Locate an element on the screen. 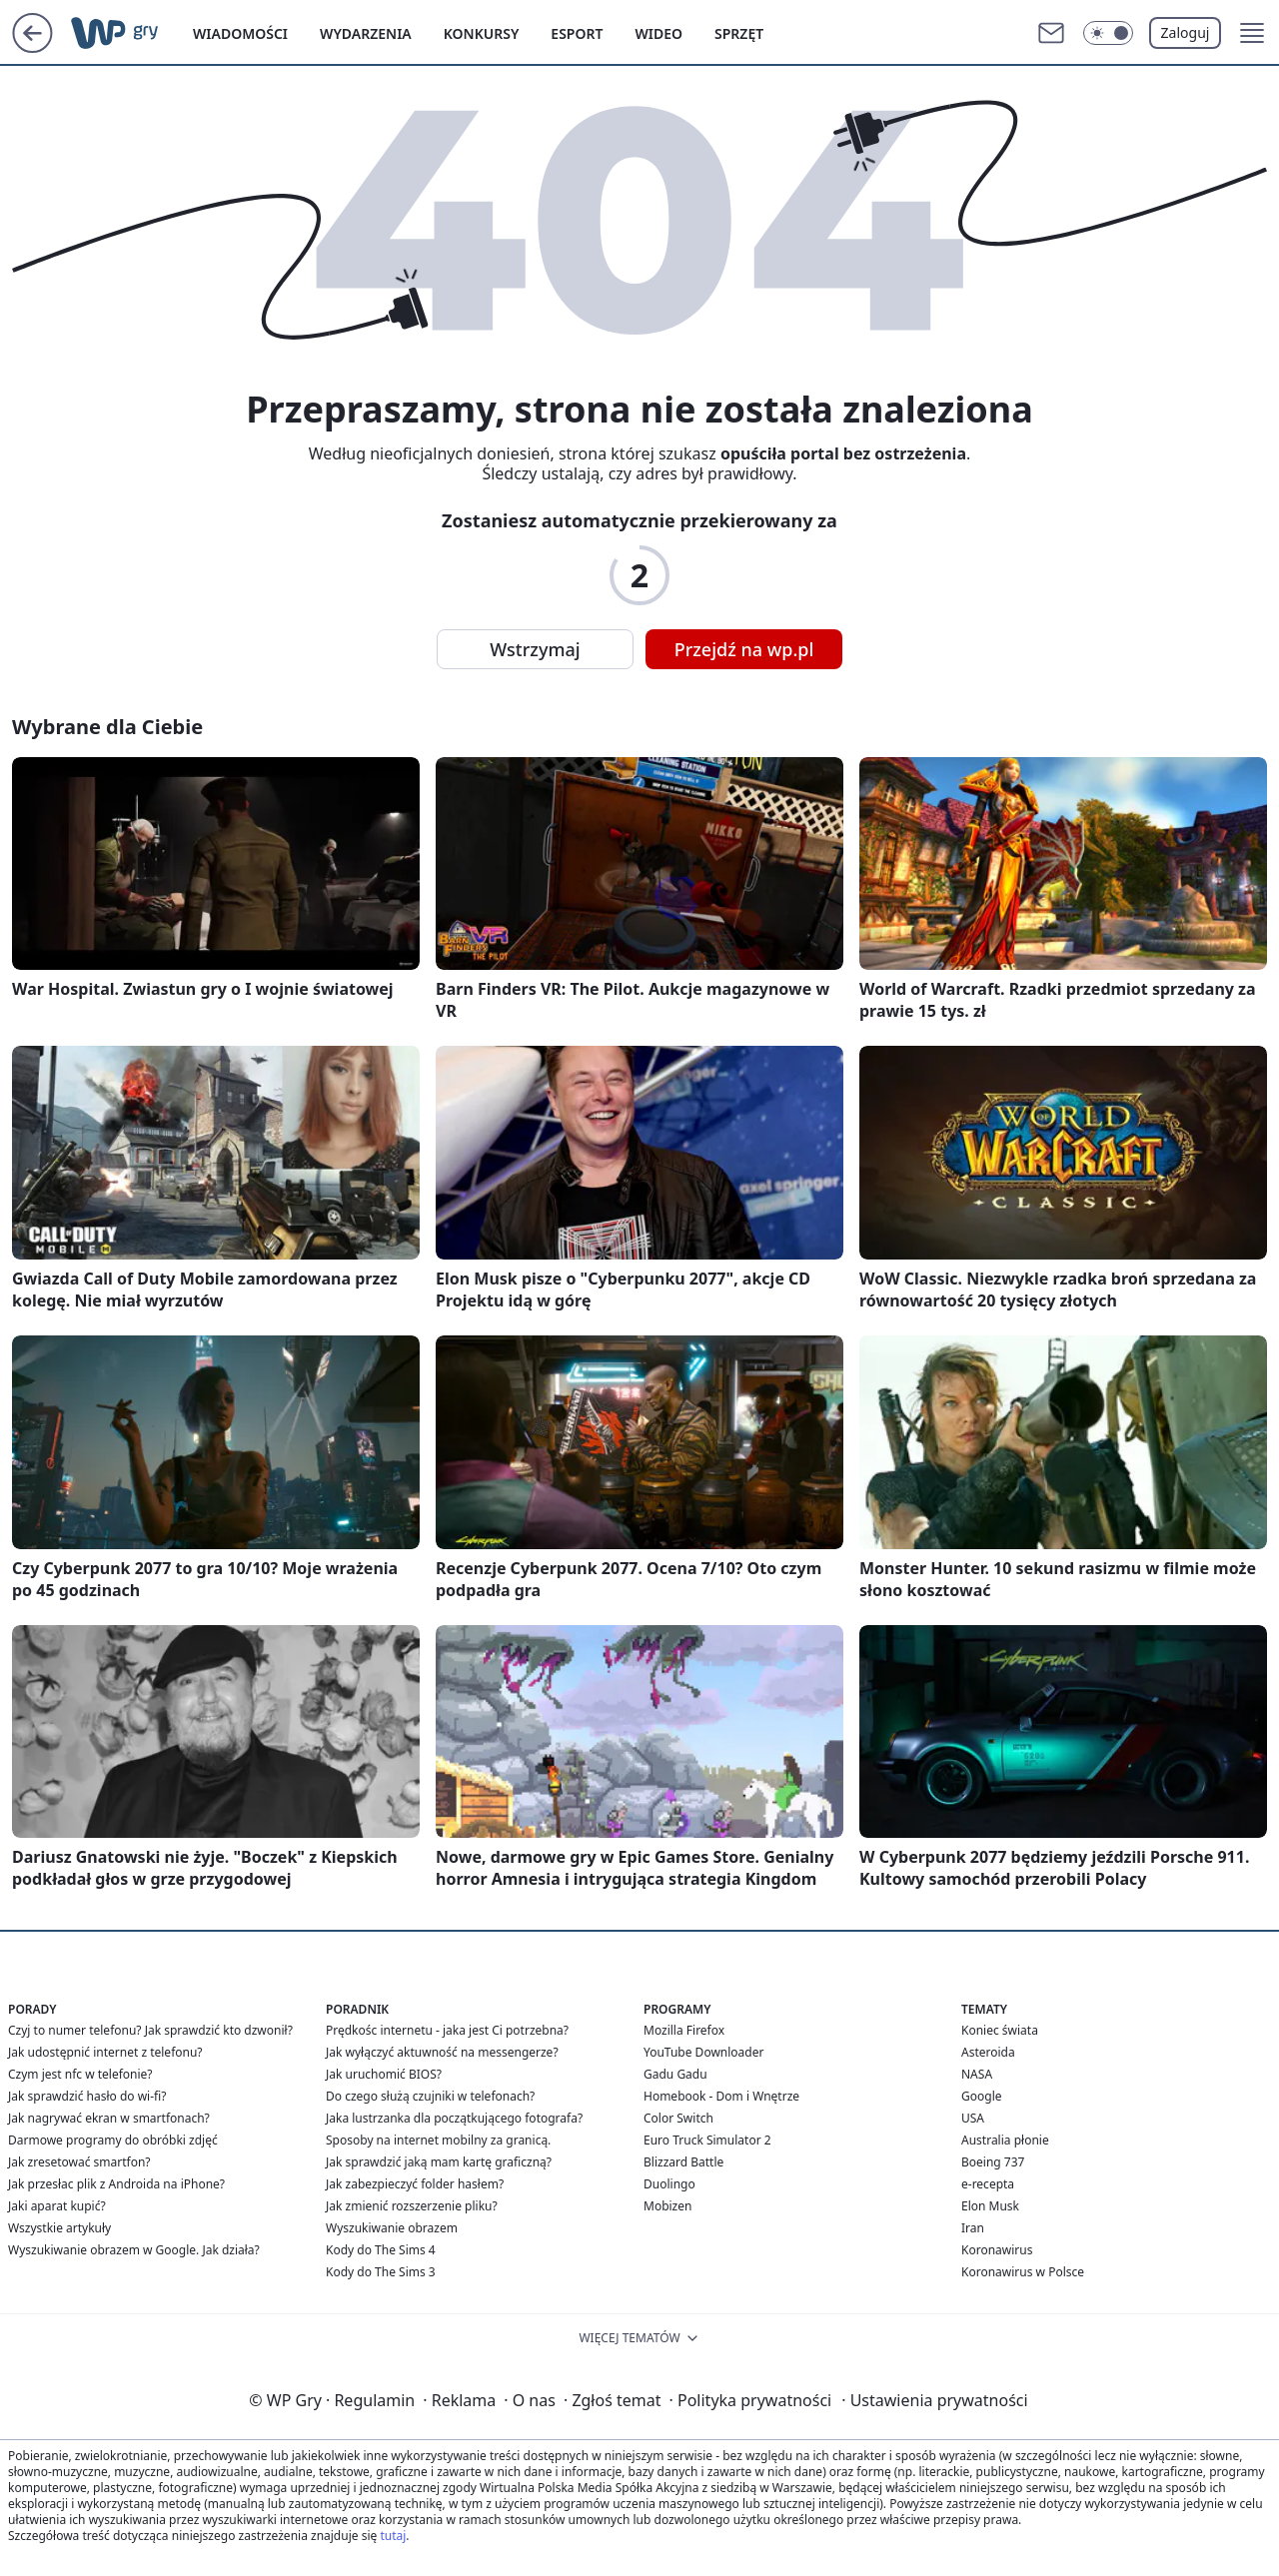 The height and width of the screenshot is (2576, 1279). Boeing 737 is located at coordinates (992, 2161).